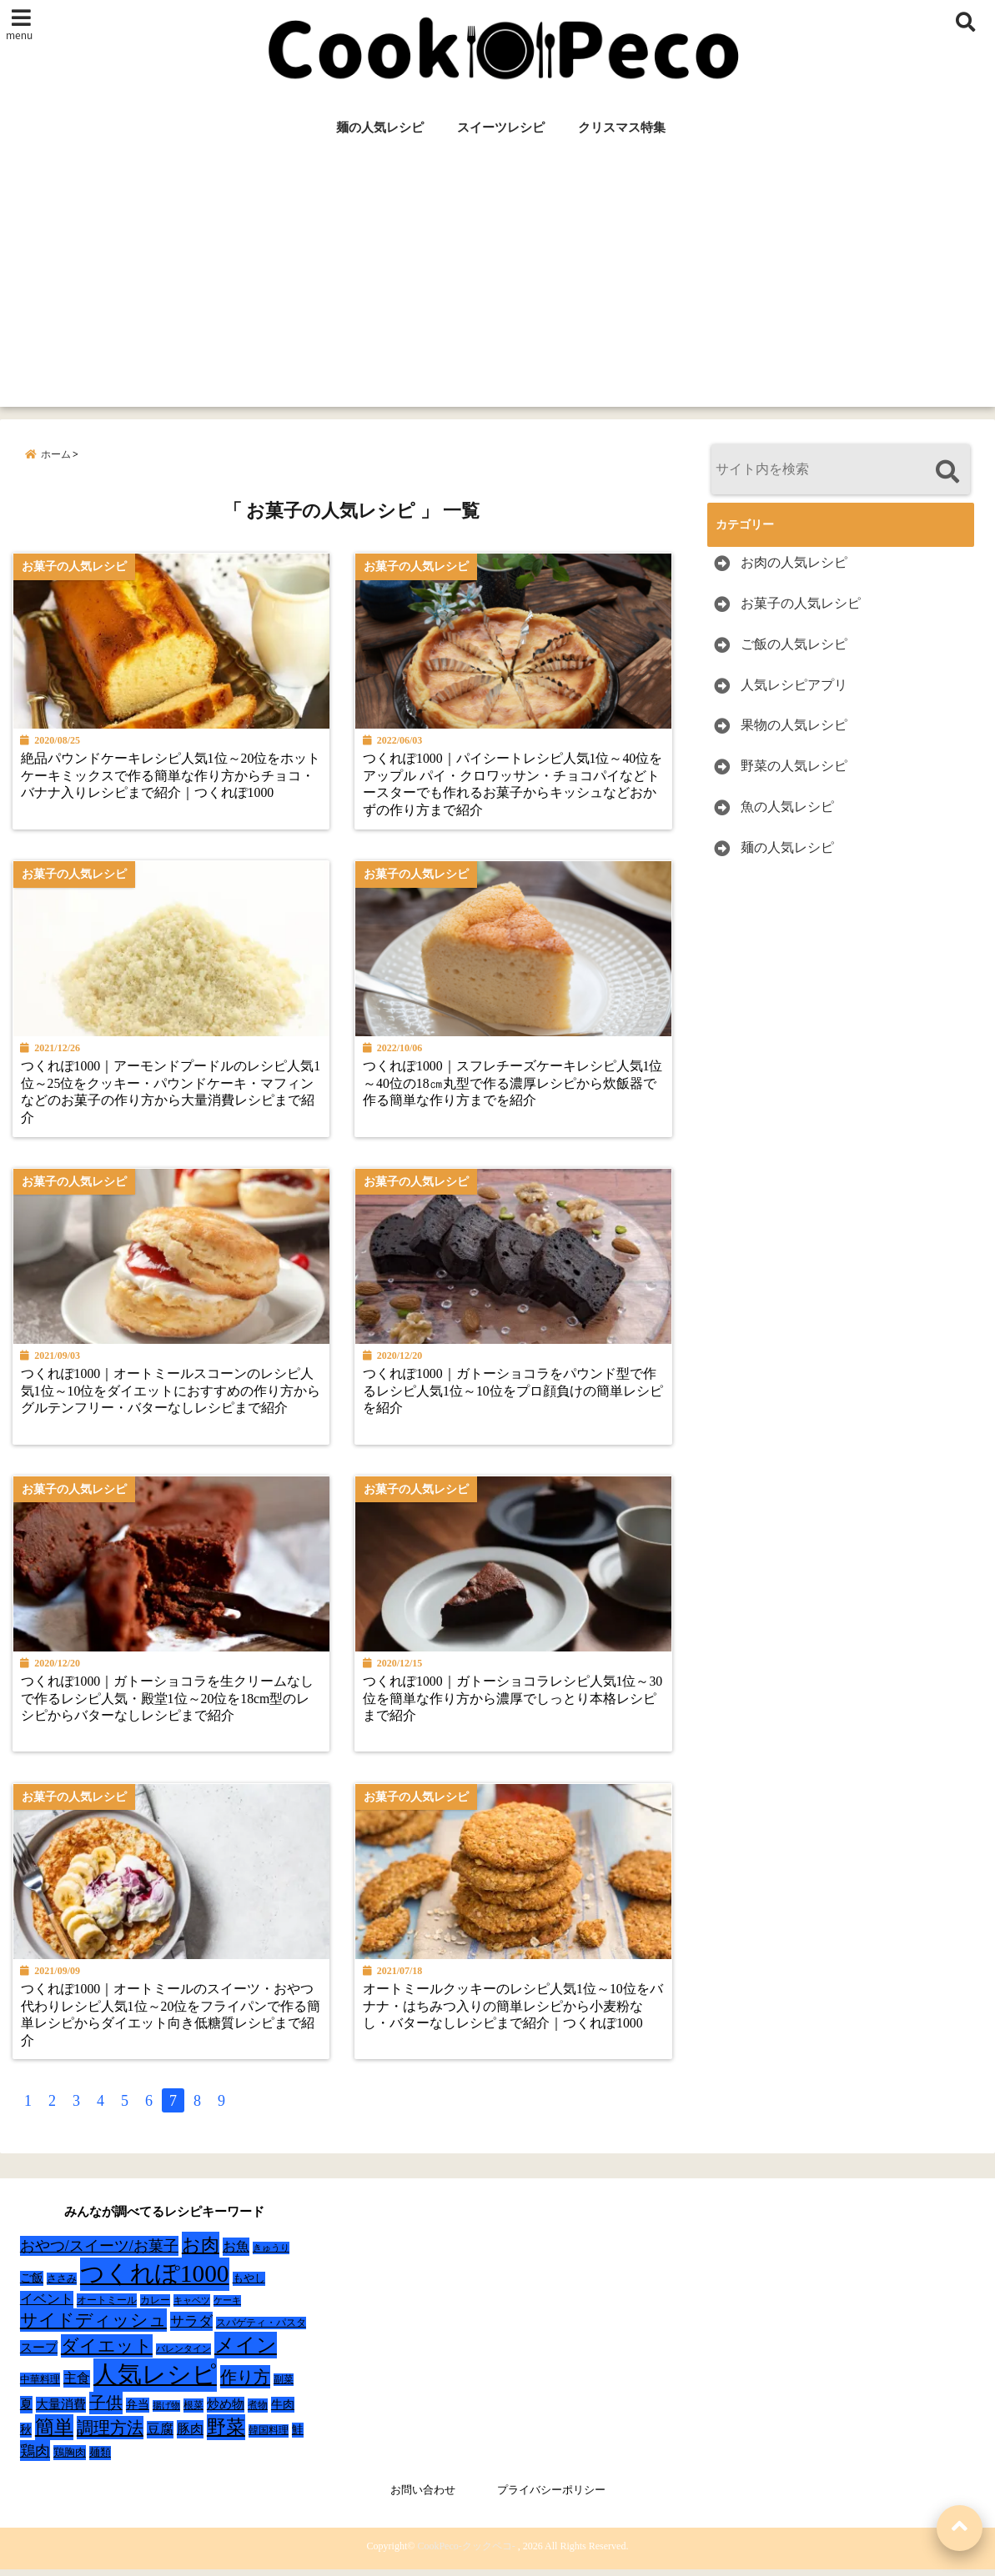  What do you see at coordinates (183, 2356) in the screenshot?
I see `バレンタイン [バレンタイン (19個の項目)]` at bounding box center [183, 2356].